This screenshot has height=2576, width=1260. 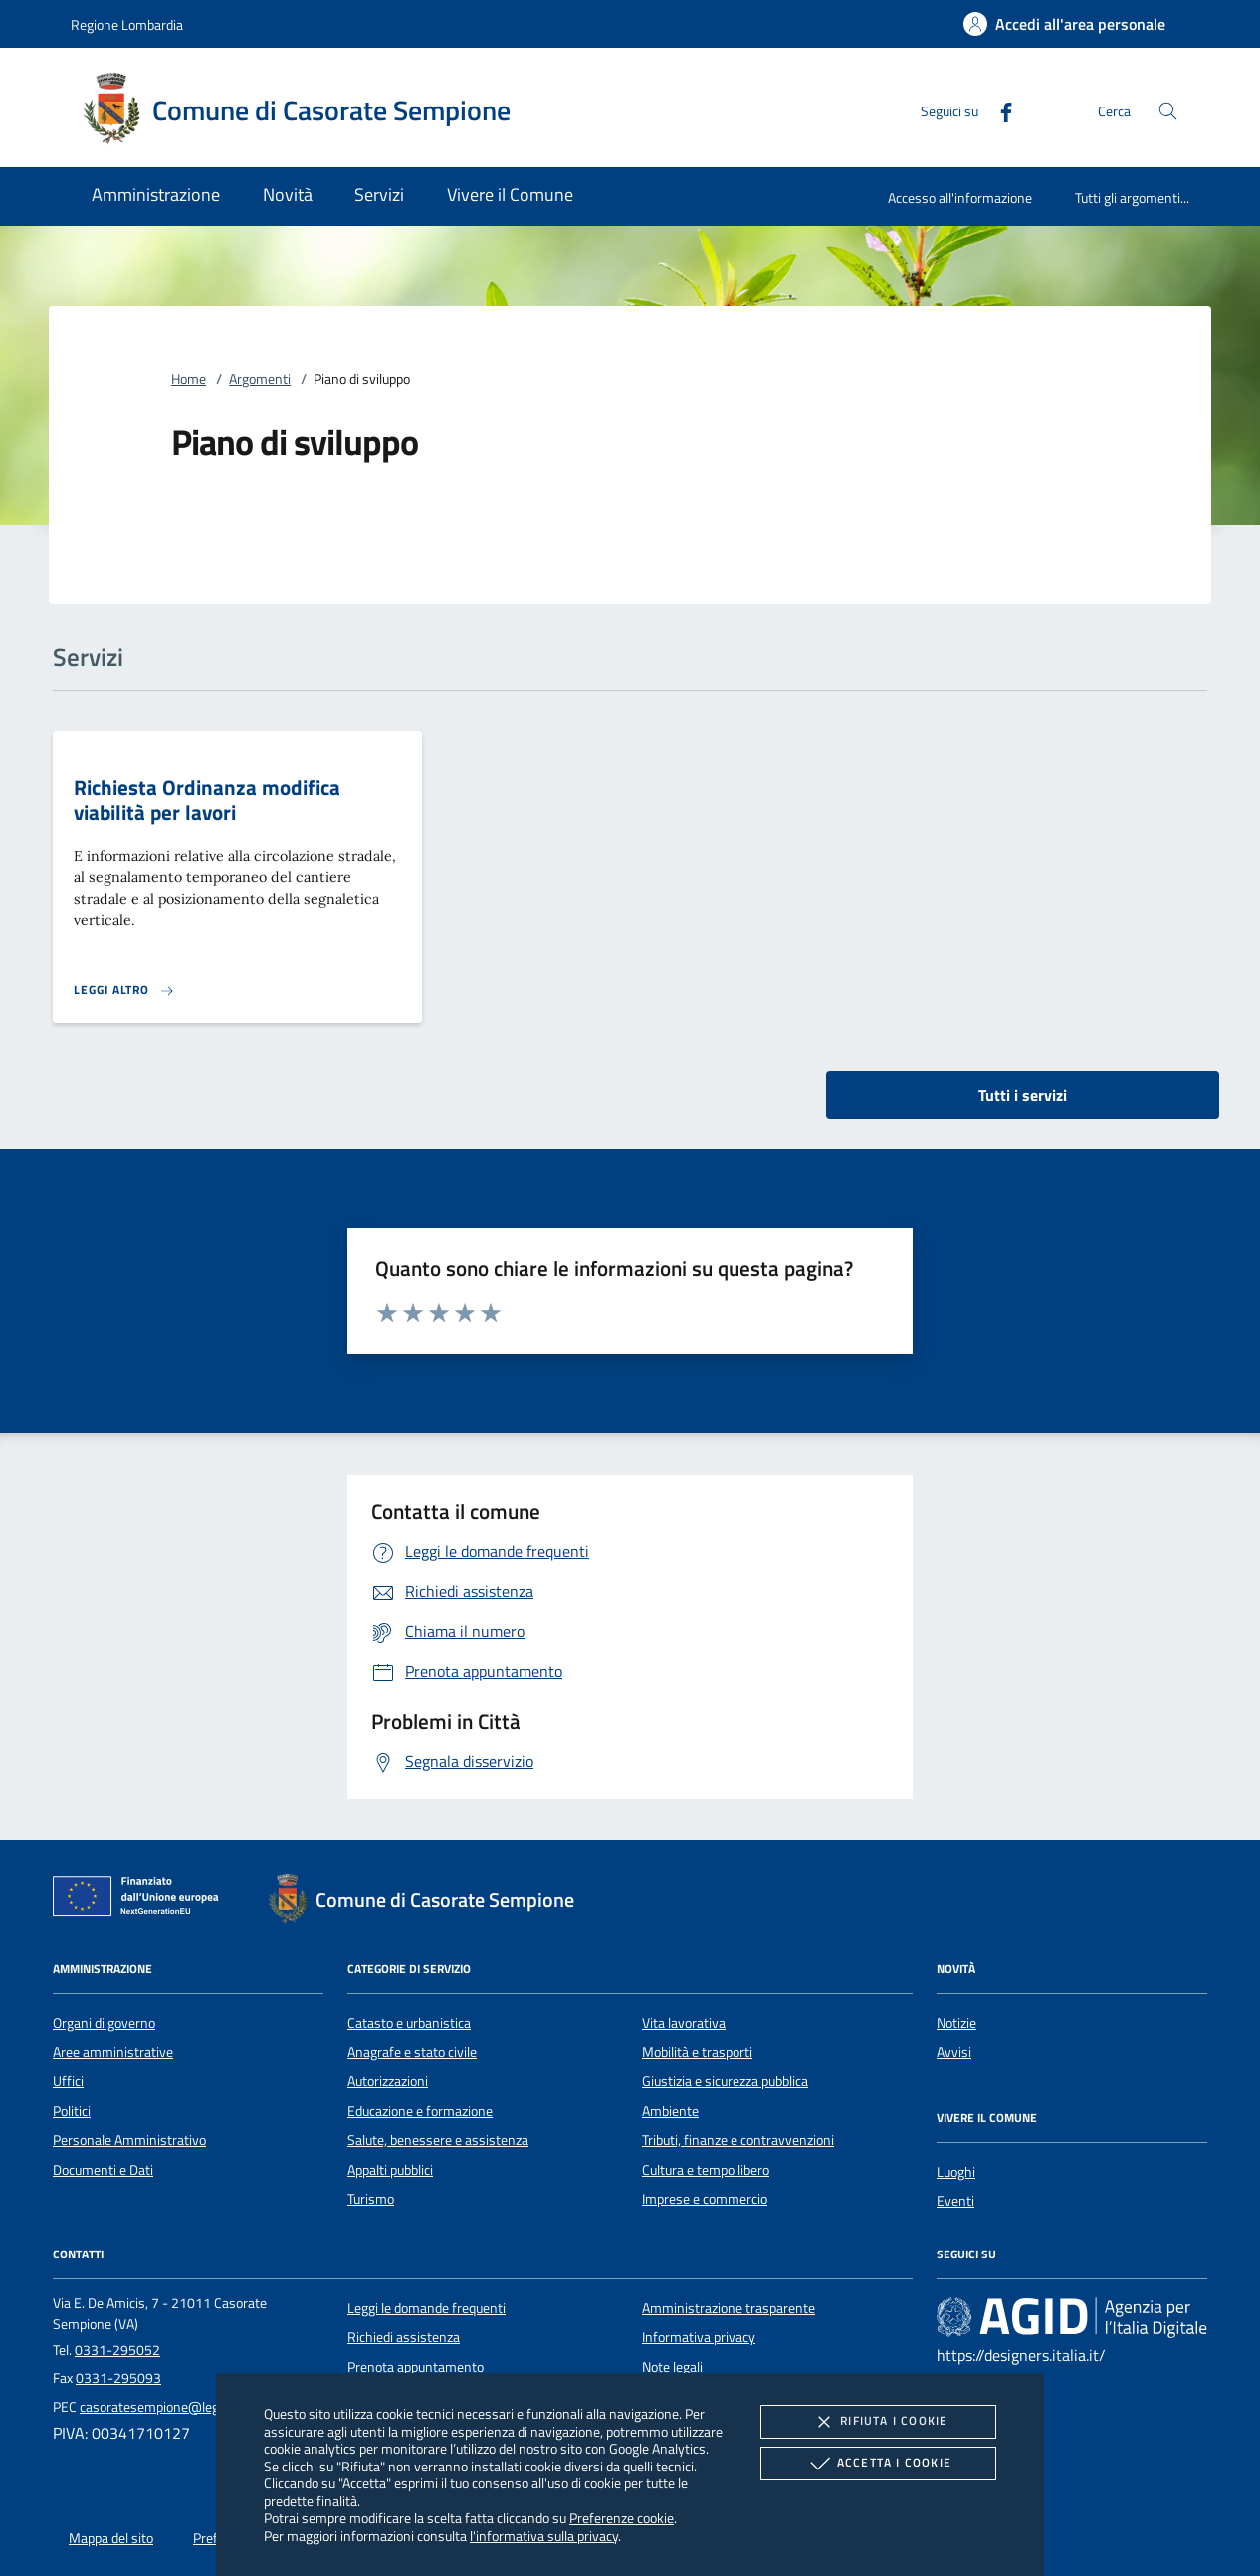 I want to click on Home, so click(x=188, y=379).